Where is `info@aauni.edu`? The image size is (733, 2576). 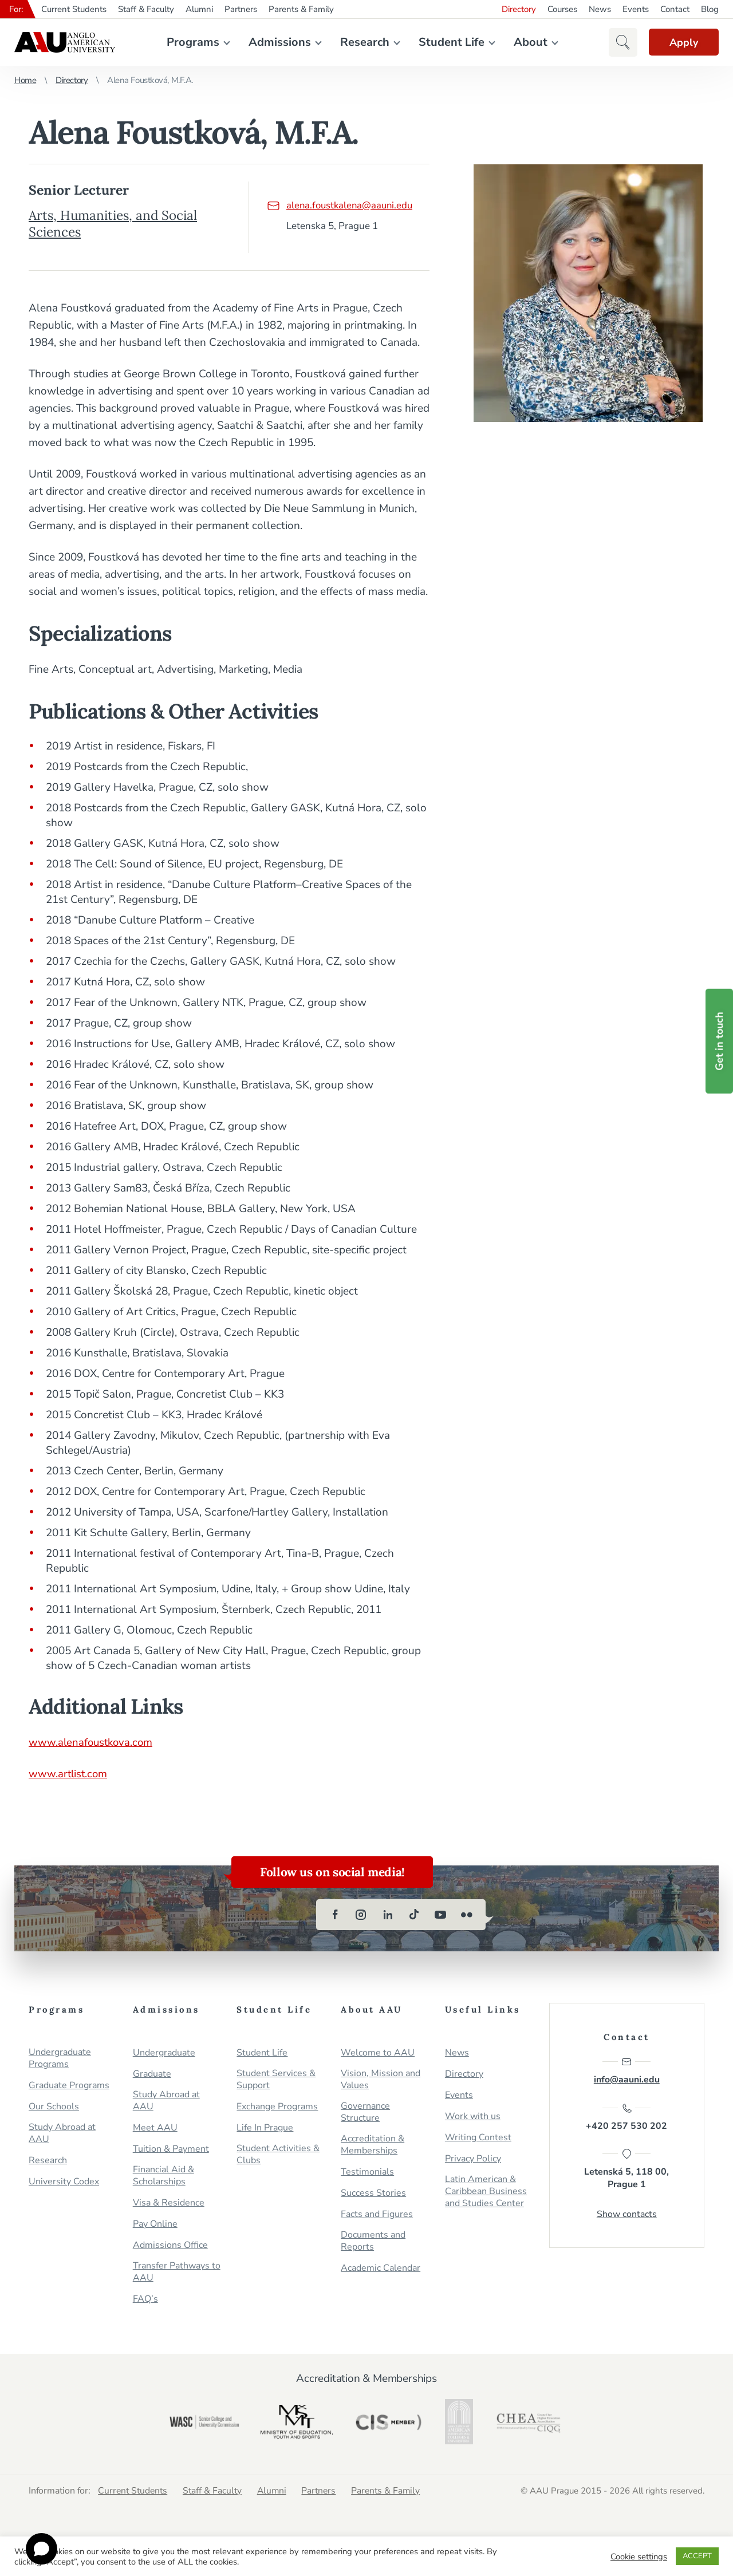
info@aauni.edu is located at coordinates (627, 2071).